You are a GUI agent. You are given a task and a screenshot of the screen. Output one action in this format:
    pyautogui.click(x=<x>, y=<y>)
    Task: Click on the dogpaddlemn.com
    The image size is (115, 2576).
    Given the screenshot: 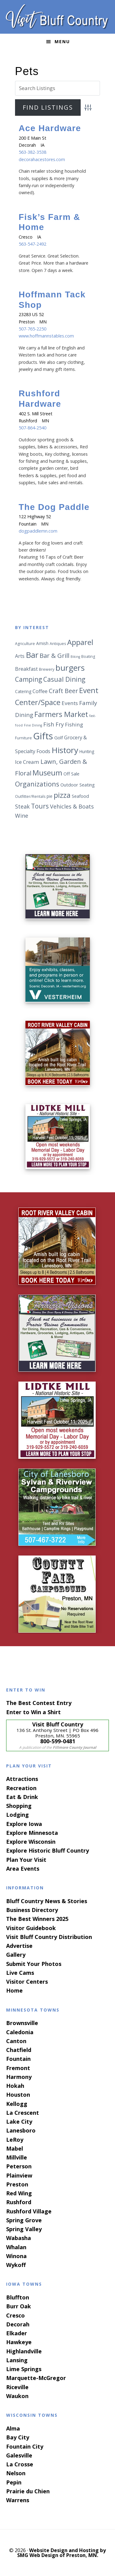 What is the action you would take?
    pyautogui.click(x=38, y=531)
    